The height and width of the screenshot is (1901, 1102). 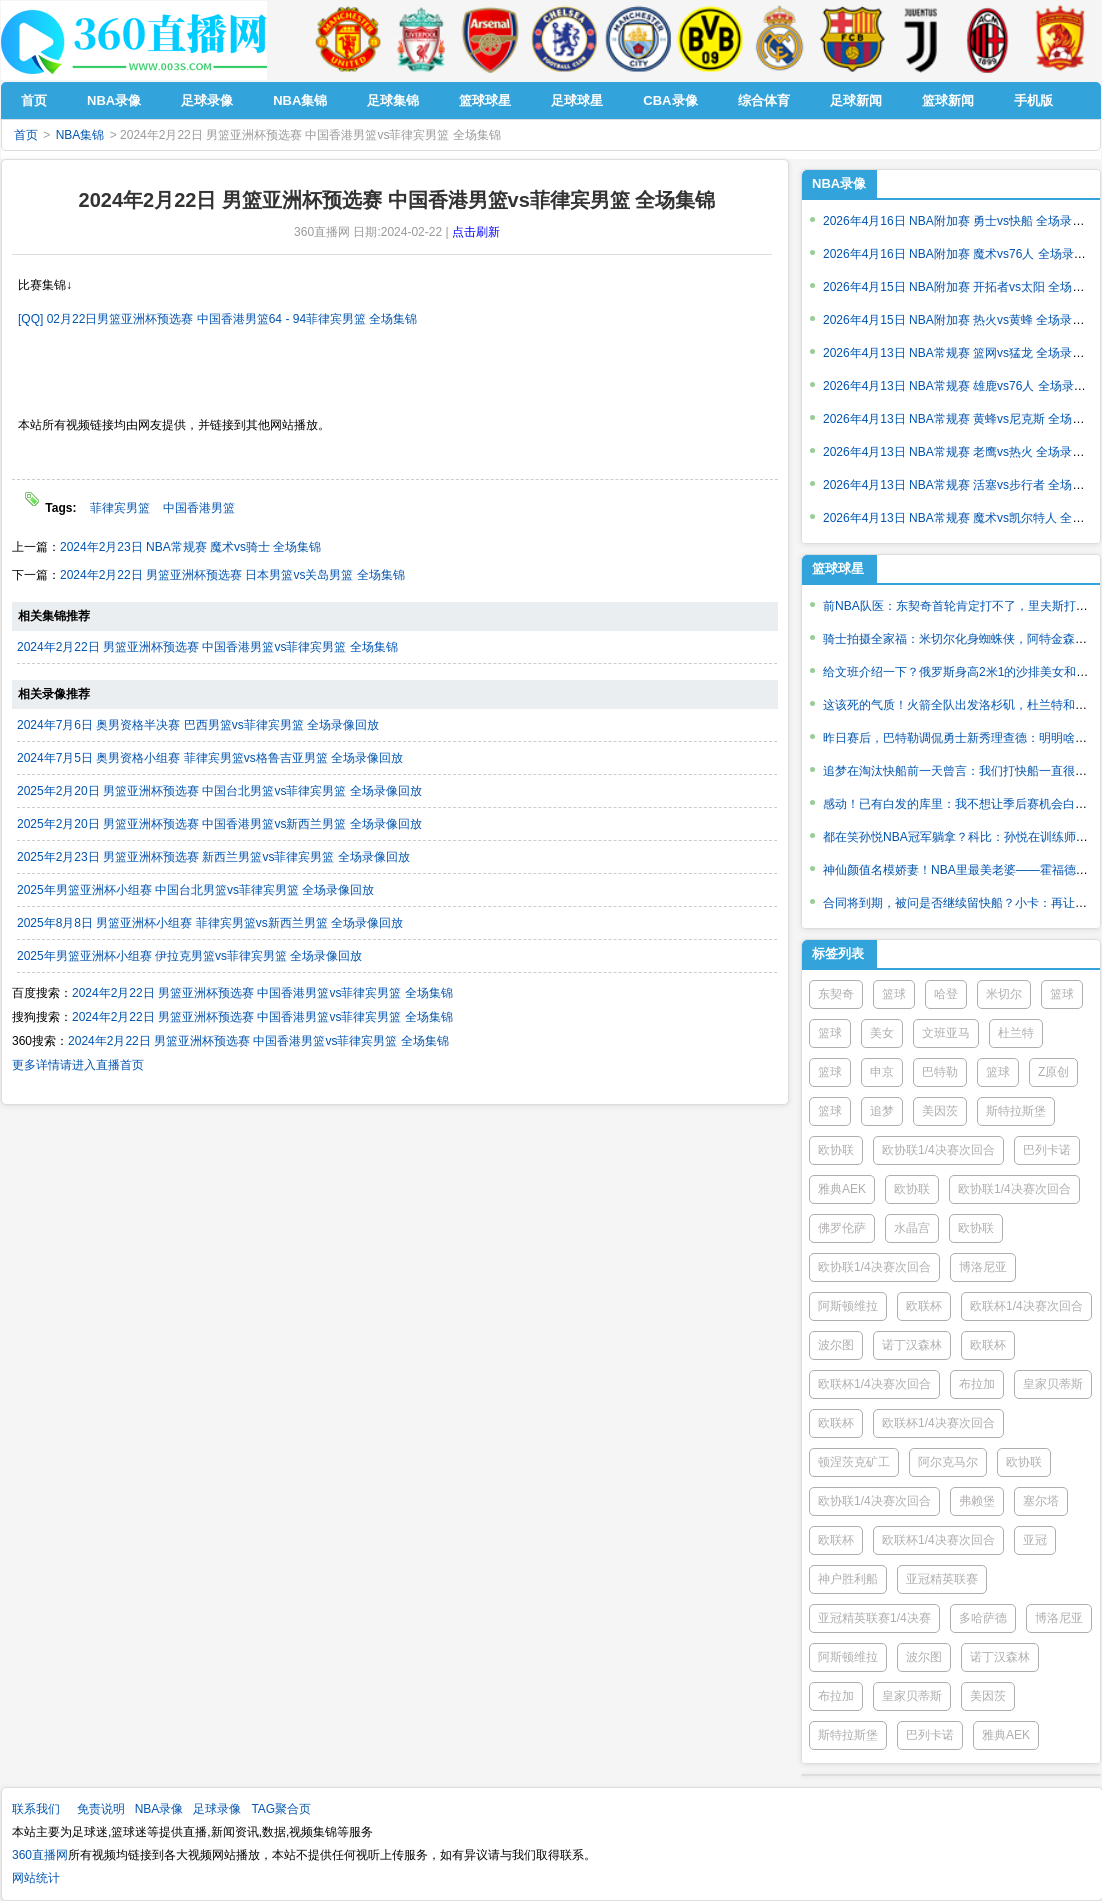 What do you see at coordinates (938, 1150) in the screenshot?
I see `欧协联1/4决赛次回合` at bounding box center [938, 1150].